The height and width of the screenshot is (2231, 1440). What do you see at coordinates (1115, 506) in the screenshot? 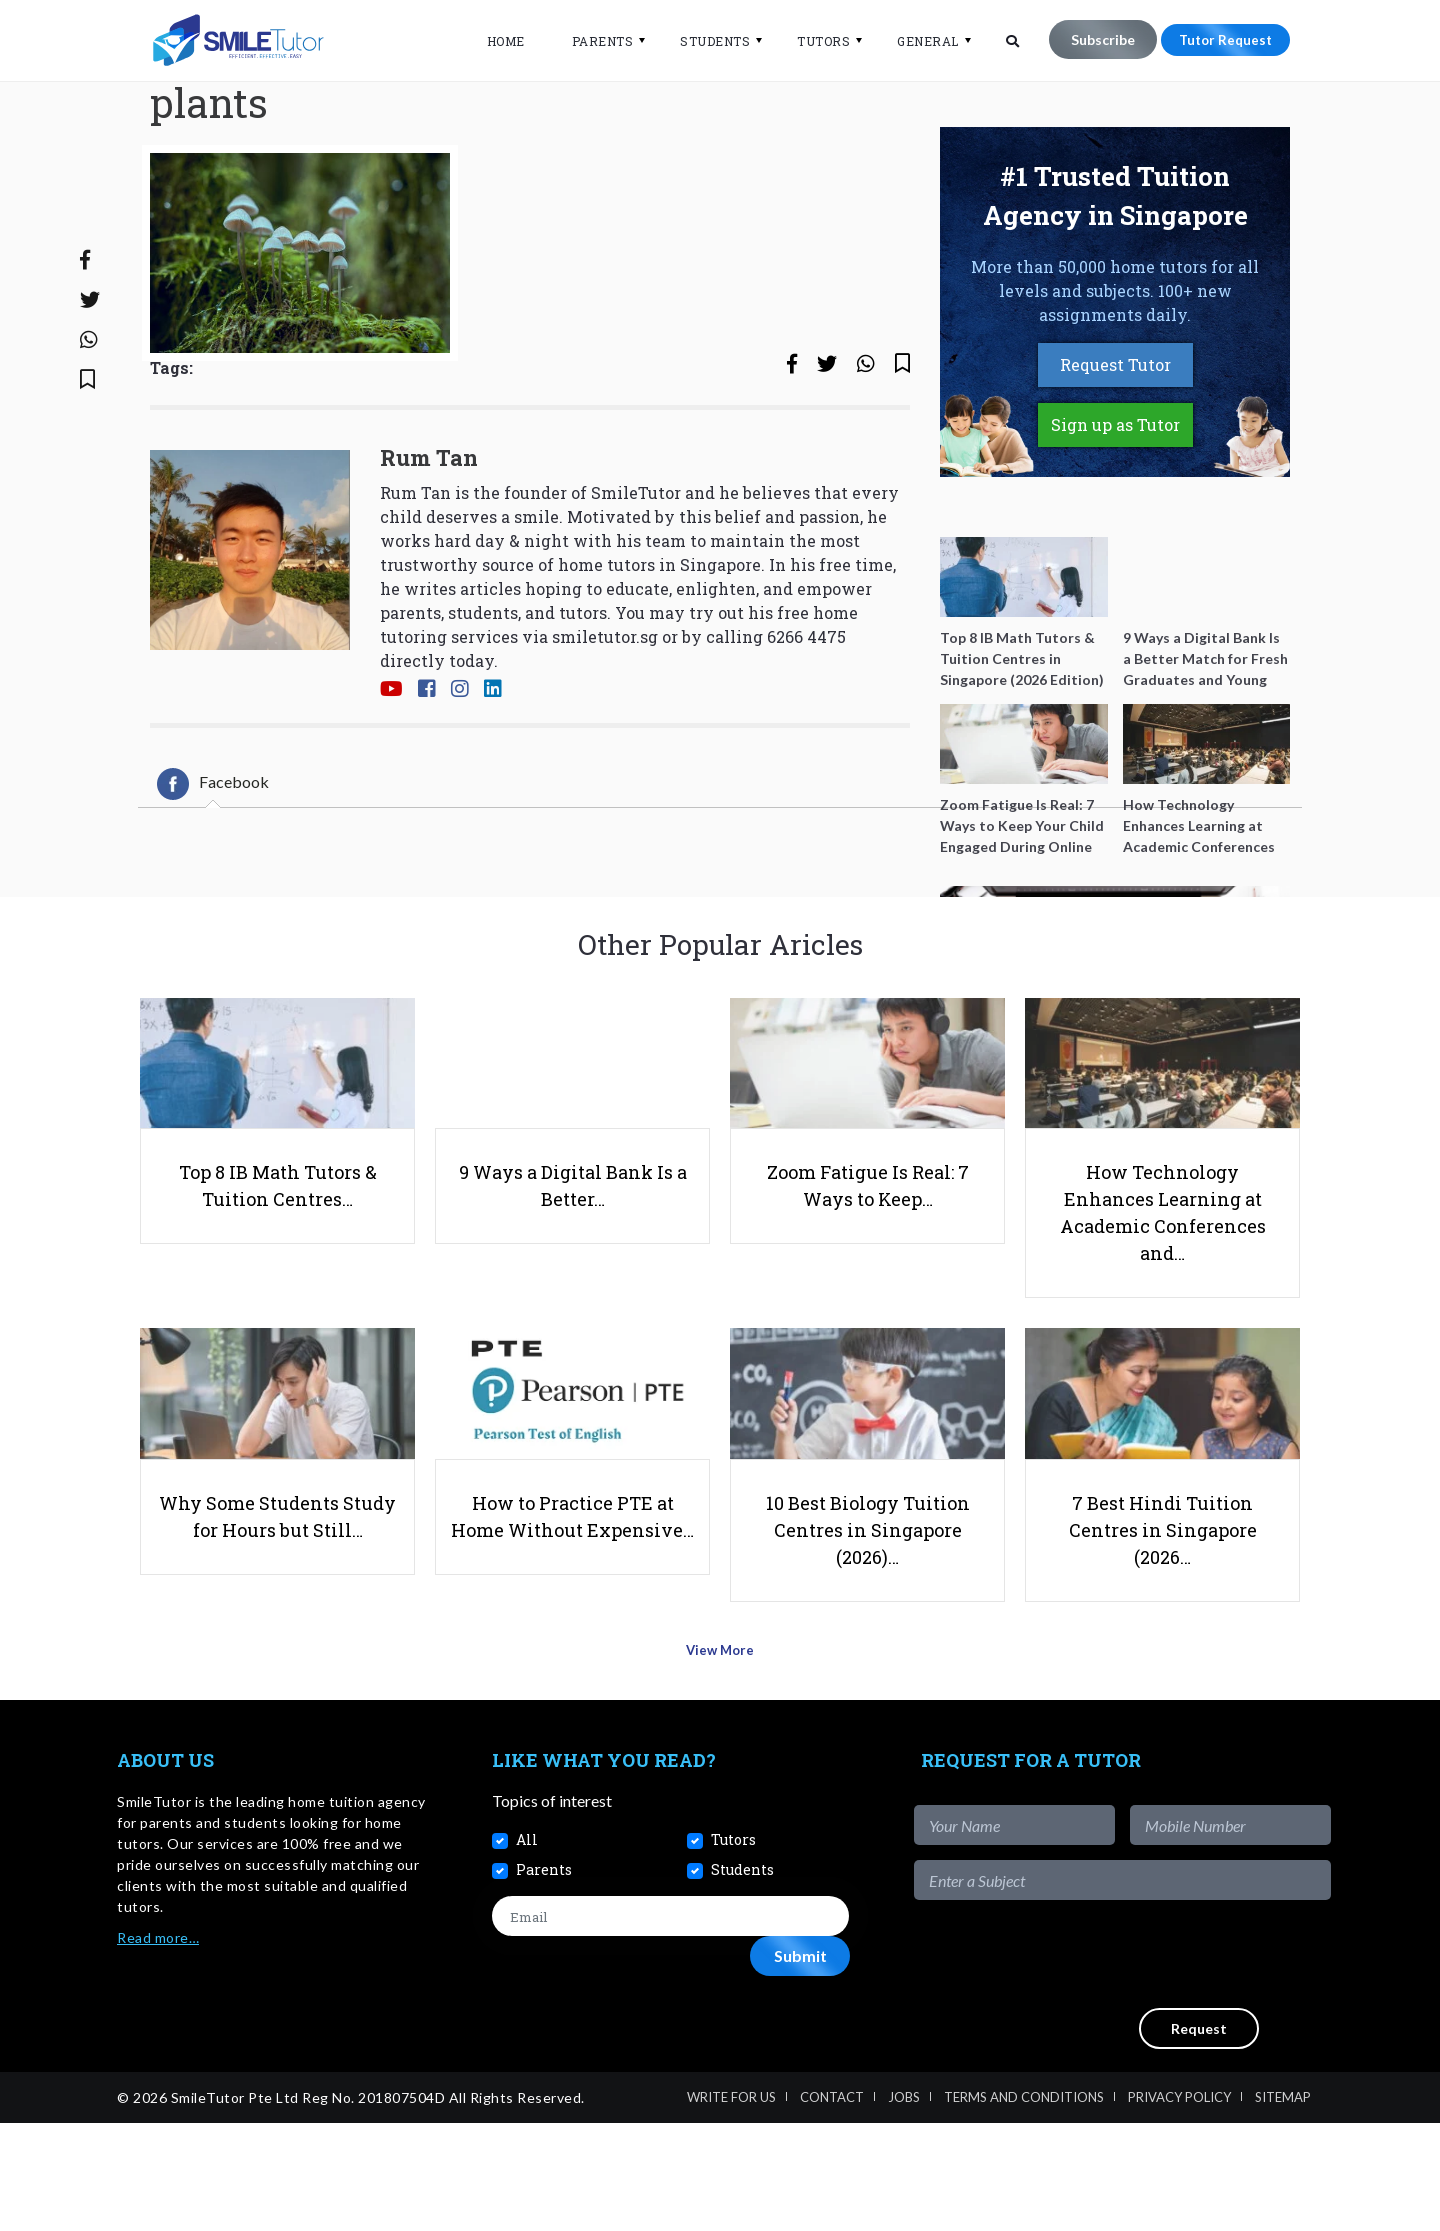
I see `Sign up as Tutor` at bounding box center [1115, 506].